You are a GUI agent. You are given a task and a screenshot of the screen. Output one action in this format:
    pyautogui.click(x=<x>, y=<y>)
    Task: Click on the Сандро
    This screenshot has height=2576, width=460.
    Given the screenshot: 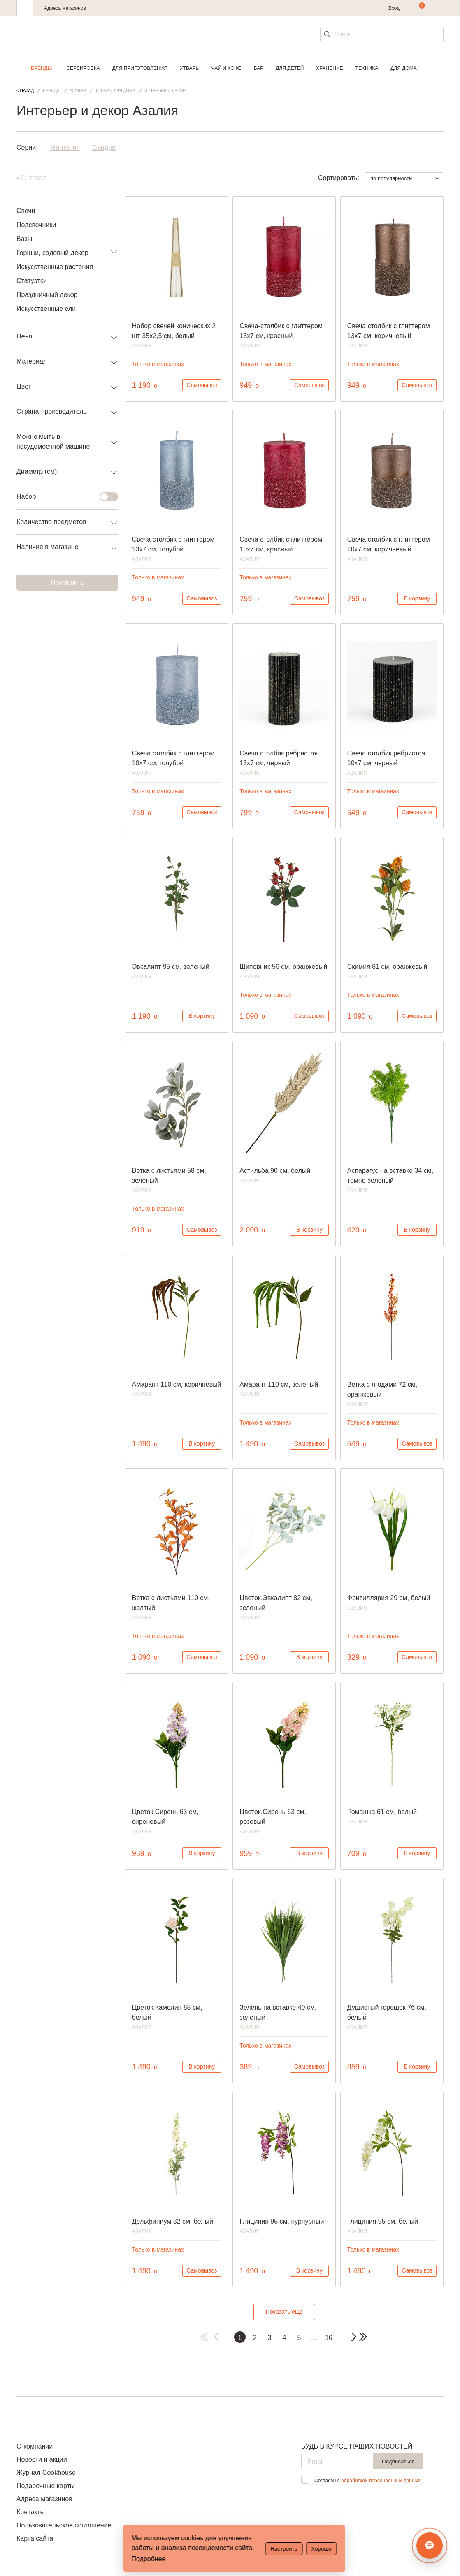 What is the action you would take?
    pyautogui.click(x=104, y=147)
    